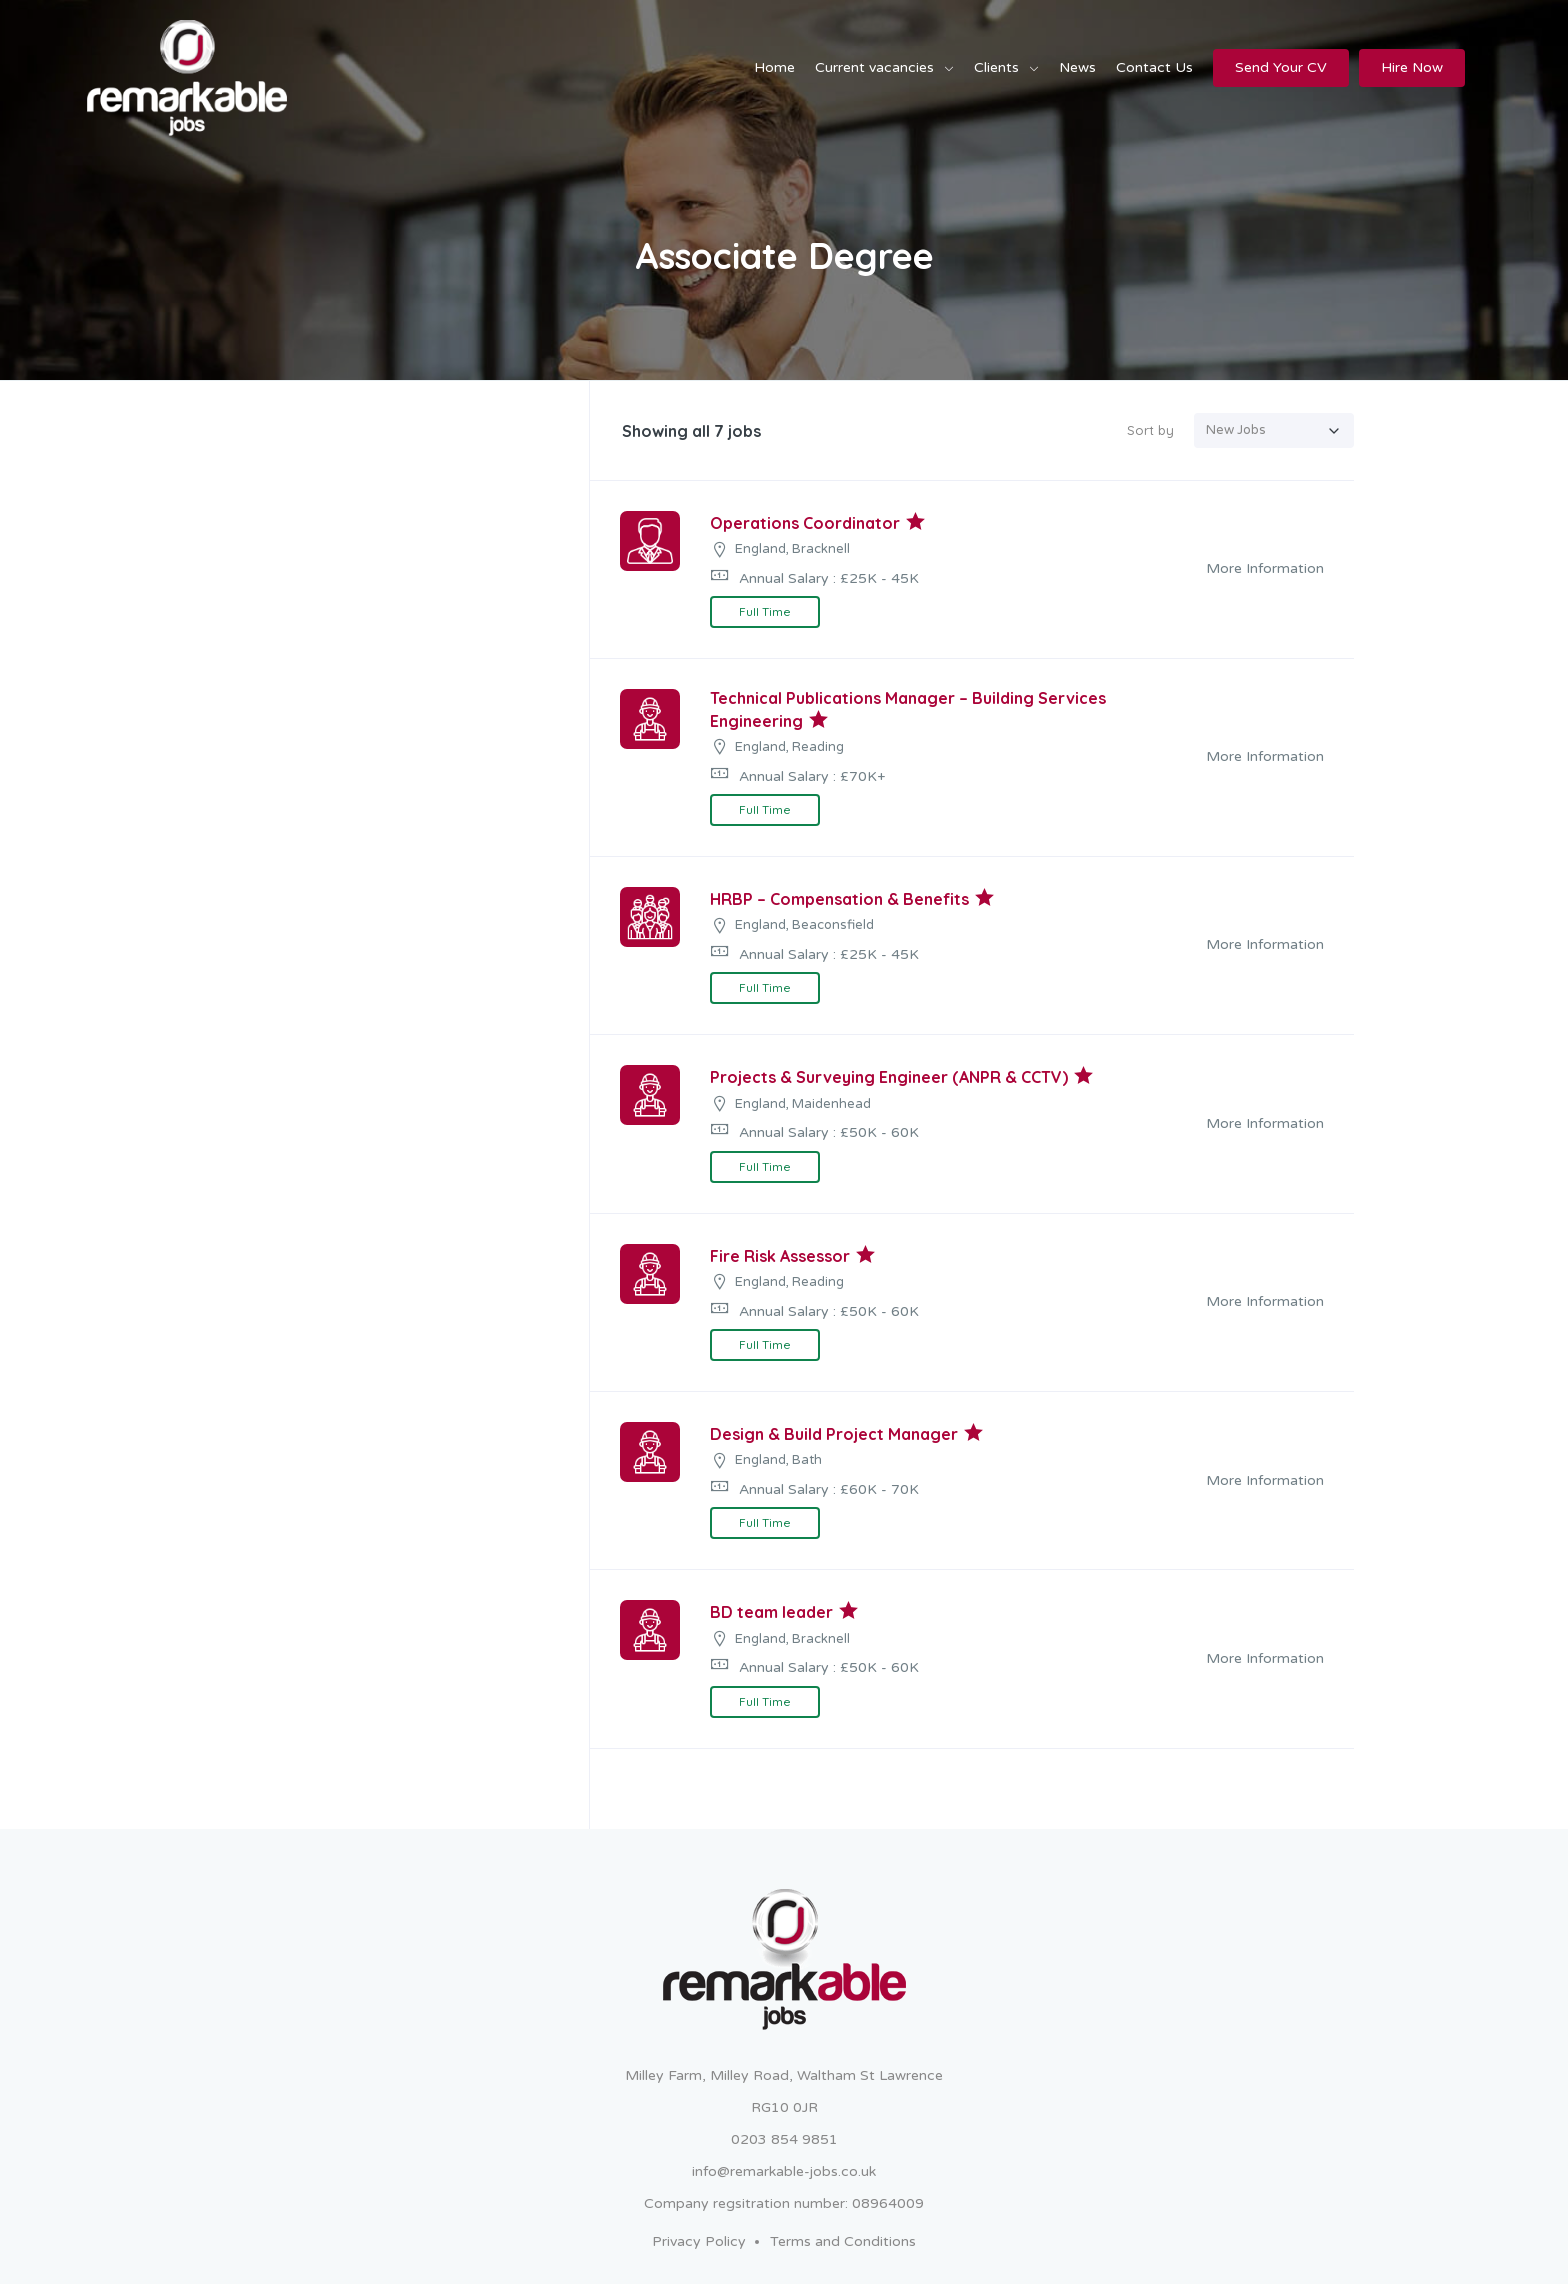 Image resolution: width=1568 pixels, height=2284 pixels. What do you see at coordinates (1077, 67) in the screenshot?
I see `News` at bounding box center [1077, 67].